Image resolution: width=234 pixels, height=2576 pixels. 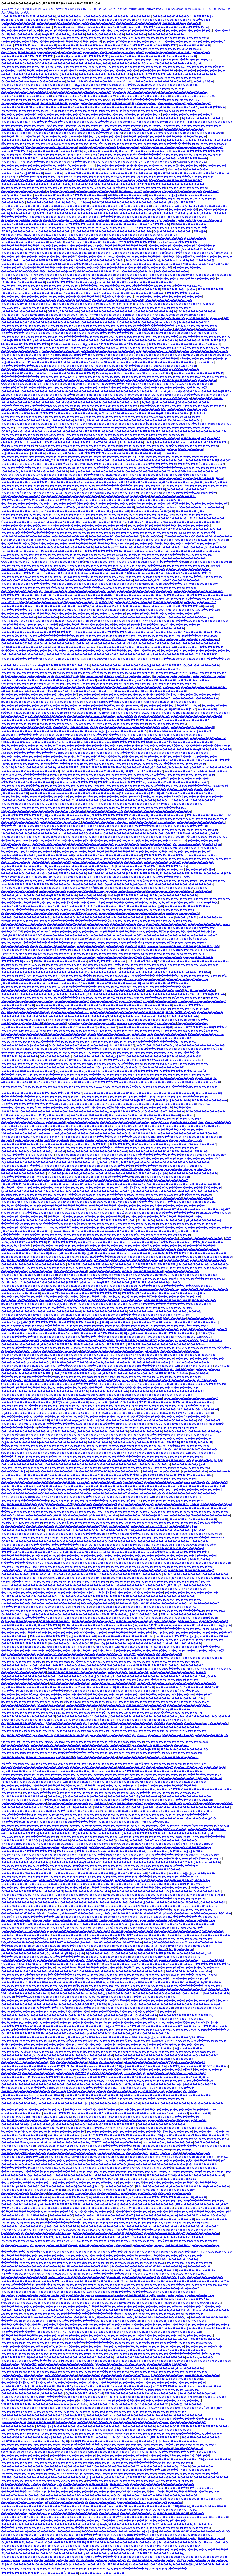 What do you see at coordinates (111, 902) in the screenshot?
I see `ŷ���պ�����` at bounding box center [111, 902].